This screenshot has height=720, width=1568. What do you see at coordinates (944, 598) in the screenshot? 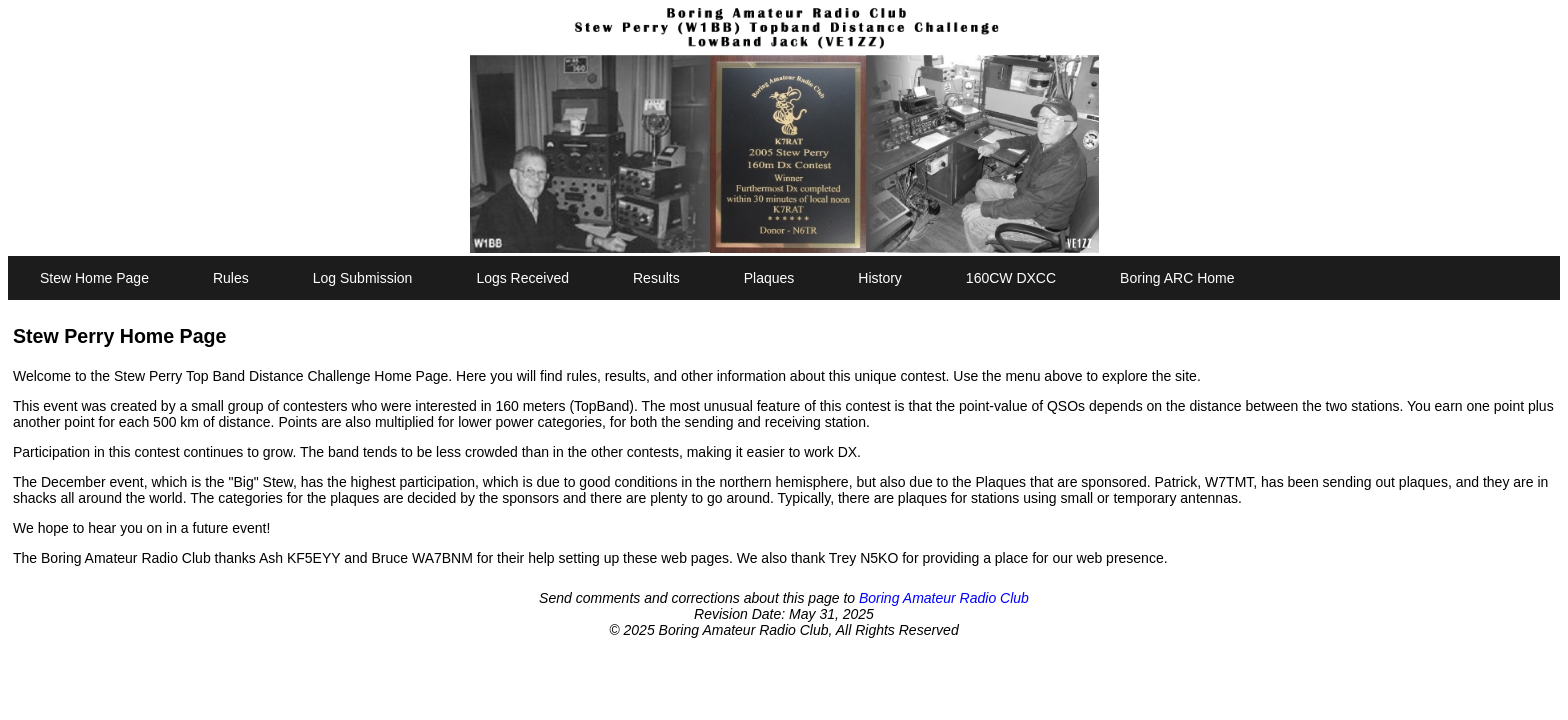
I see `Boring Amateur Radio Club` at bounding box center [944, 598].